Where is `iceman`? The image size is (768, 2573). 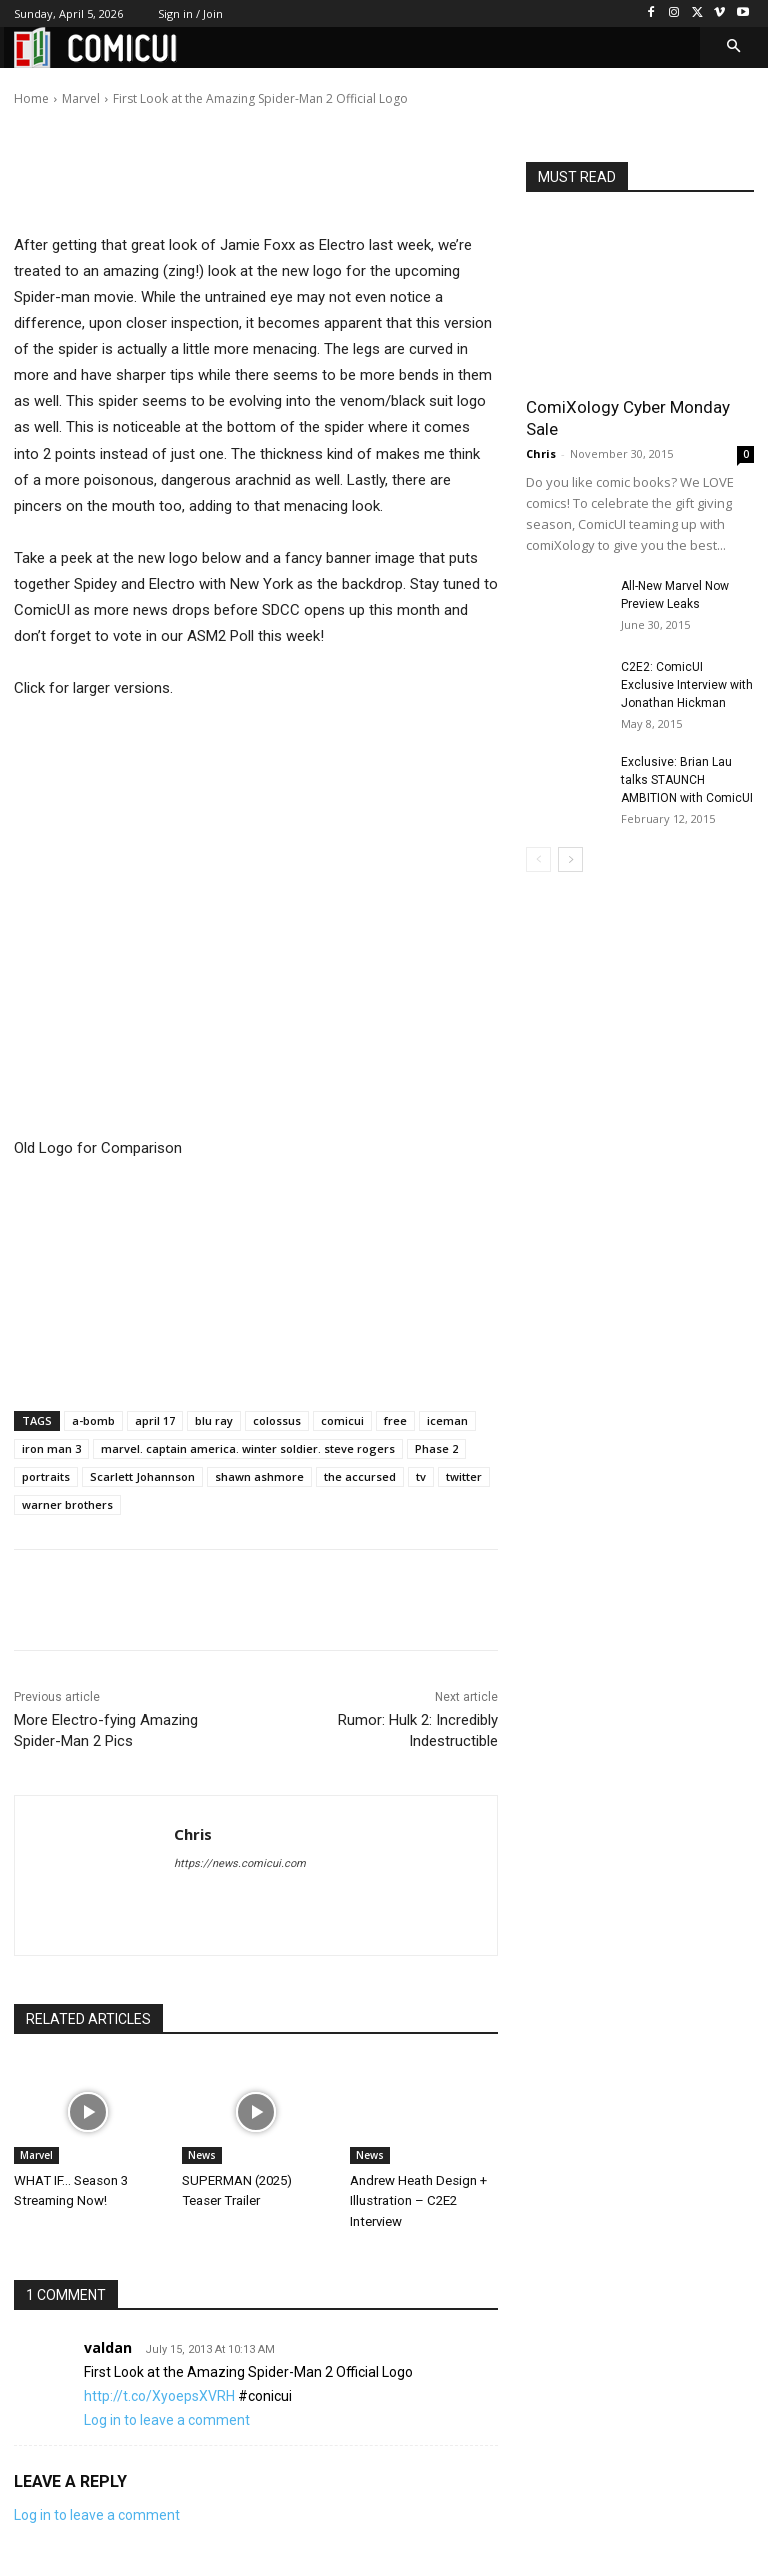 iceman is located at coordinates (447, 1420).